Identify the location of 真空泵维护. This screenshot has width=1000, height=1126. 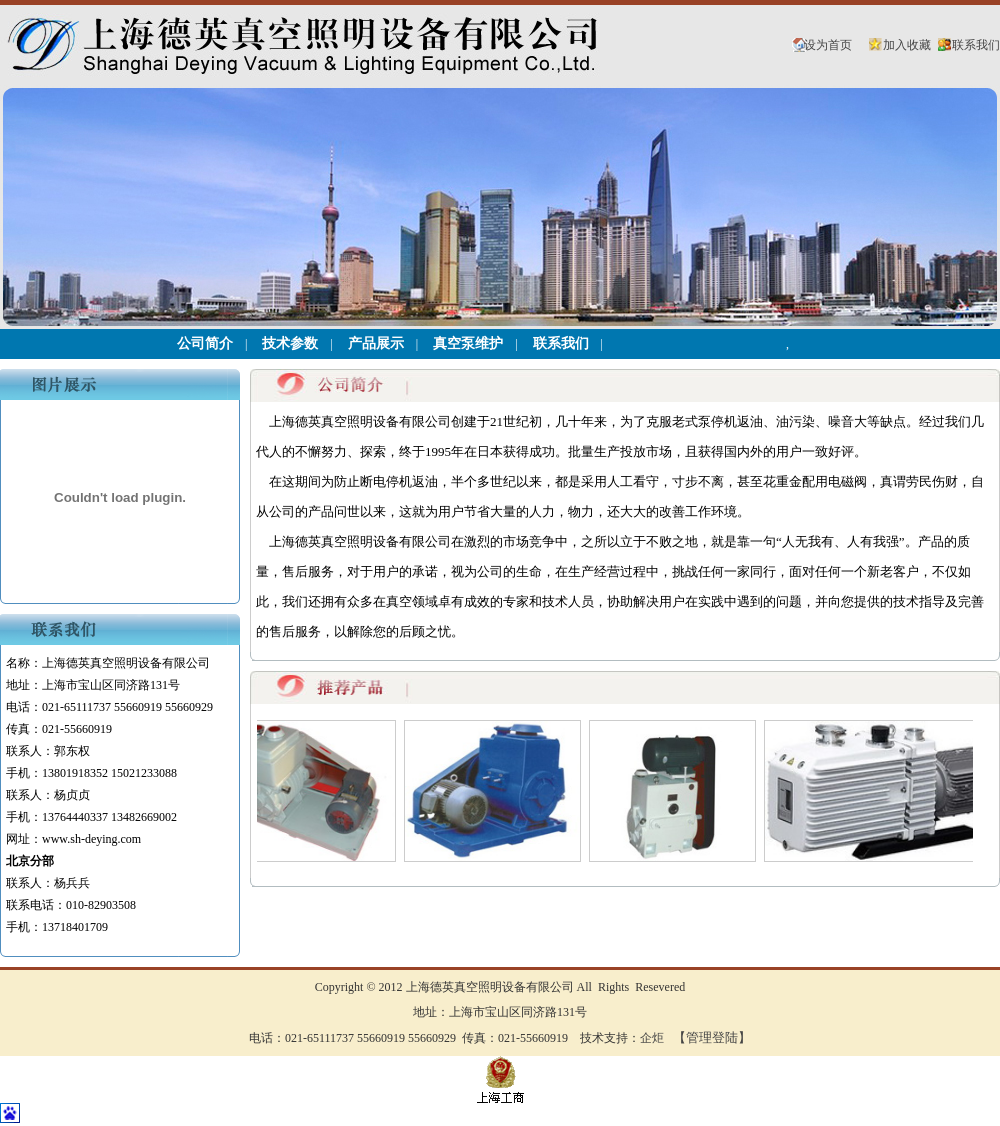
(468, 343).